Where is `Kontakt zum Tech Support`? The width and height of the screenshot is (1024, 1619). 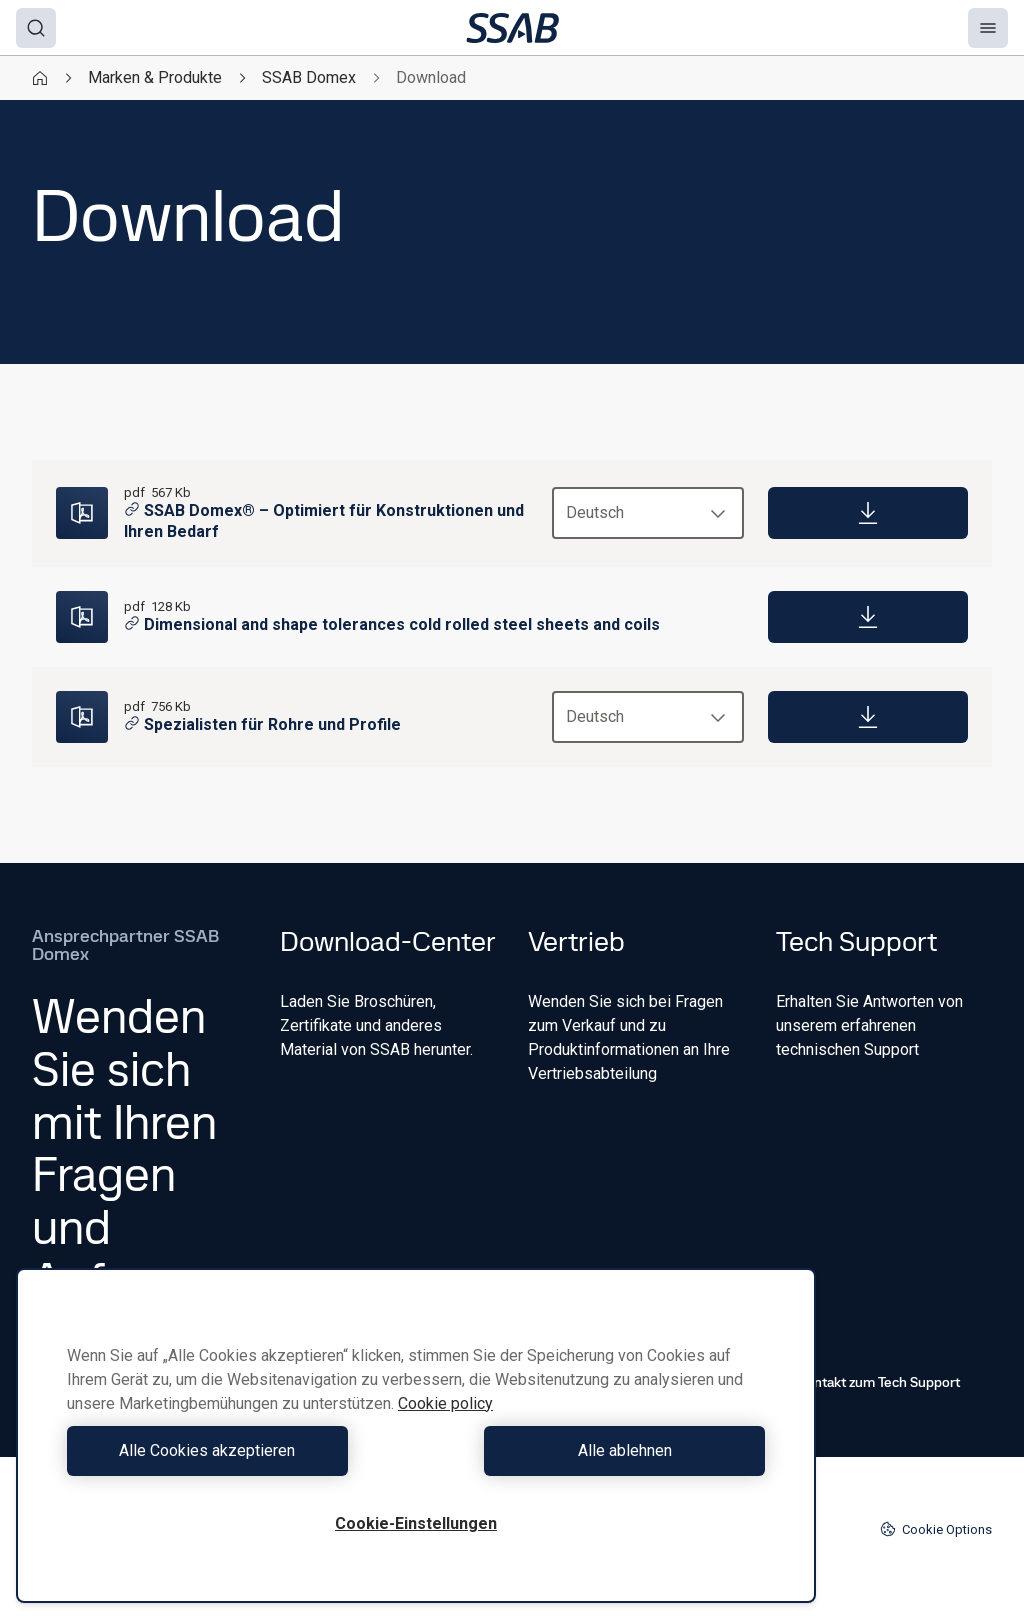 Kontakt zum Tech Support is located at coordinates (868, 1382).